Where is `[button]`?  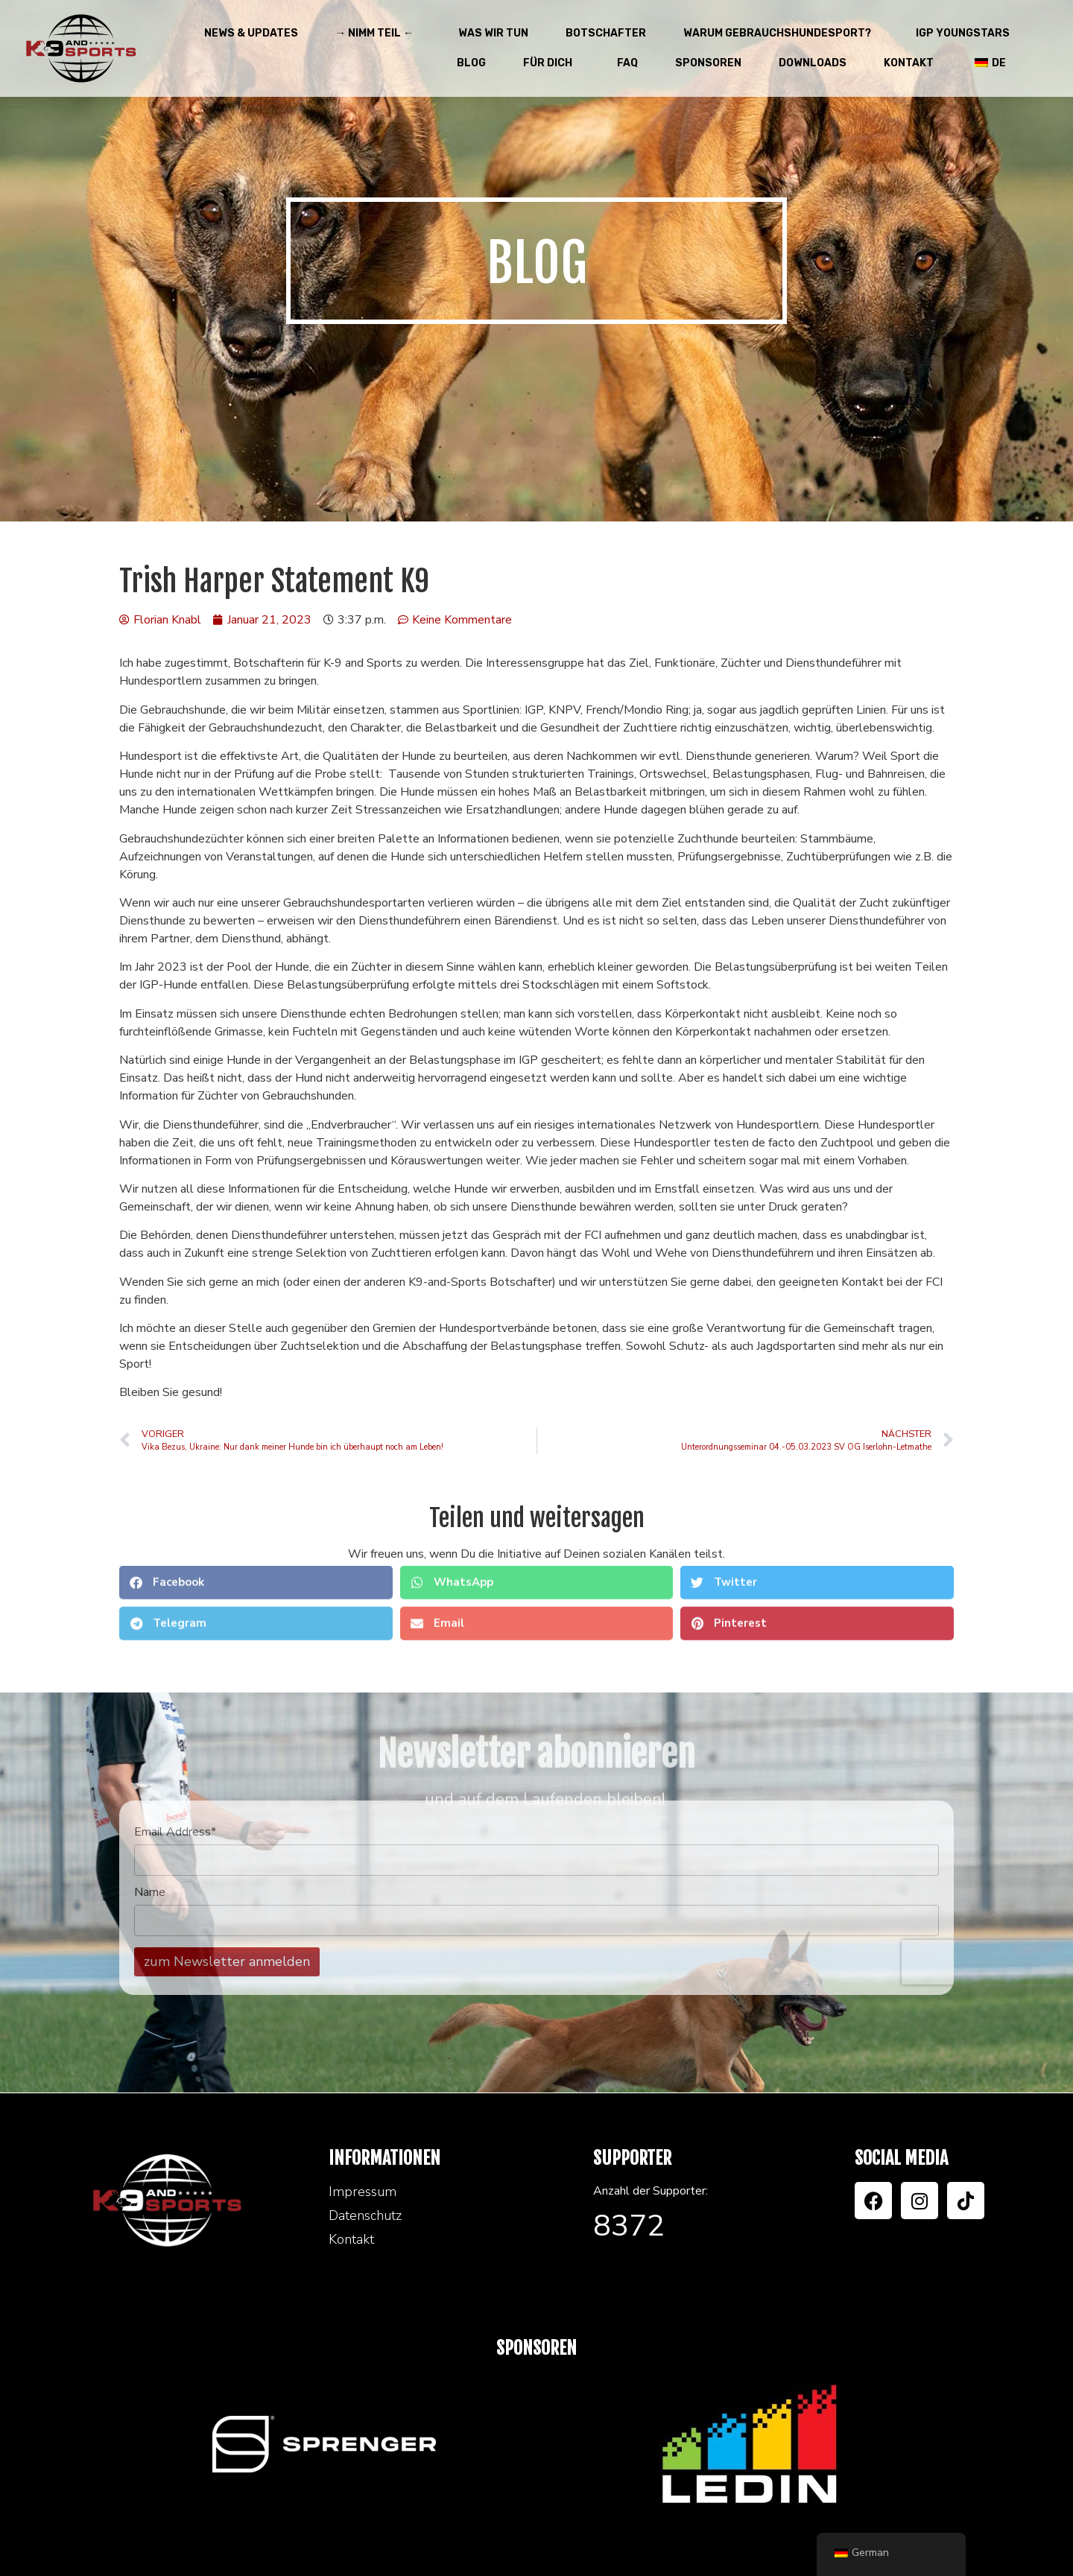
[button] is located at coordinates (256, 1518).